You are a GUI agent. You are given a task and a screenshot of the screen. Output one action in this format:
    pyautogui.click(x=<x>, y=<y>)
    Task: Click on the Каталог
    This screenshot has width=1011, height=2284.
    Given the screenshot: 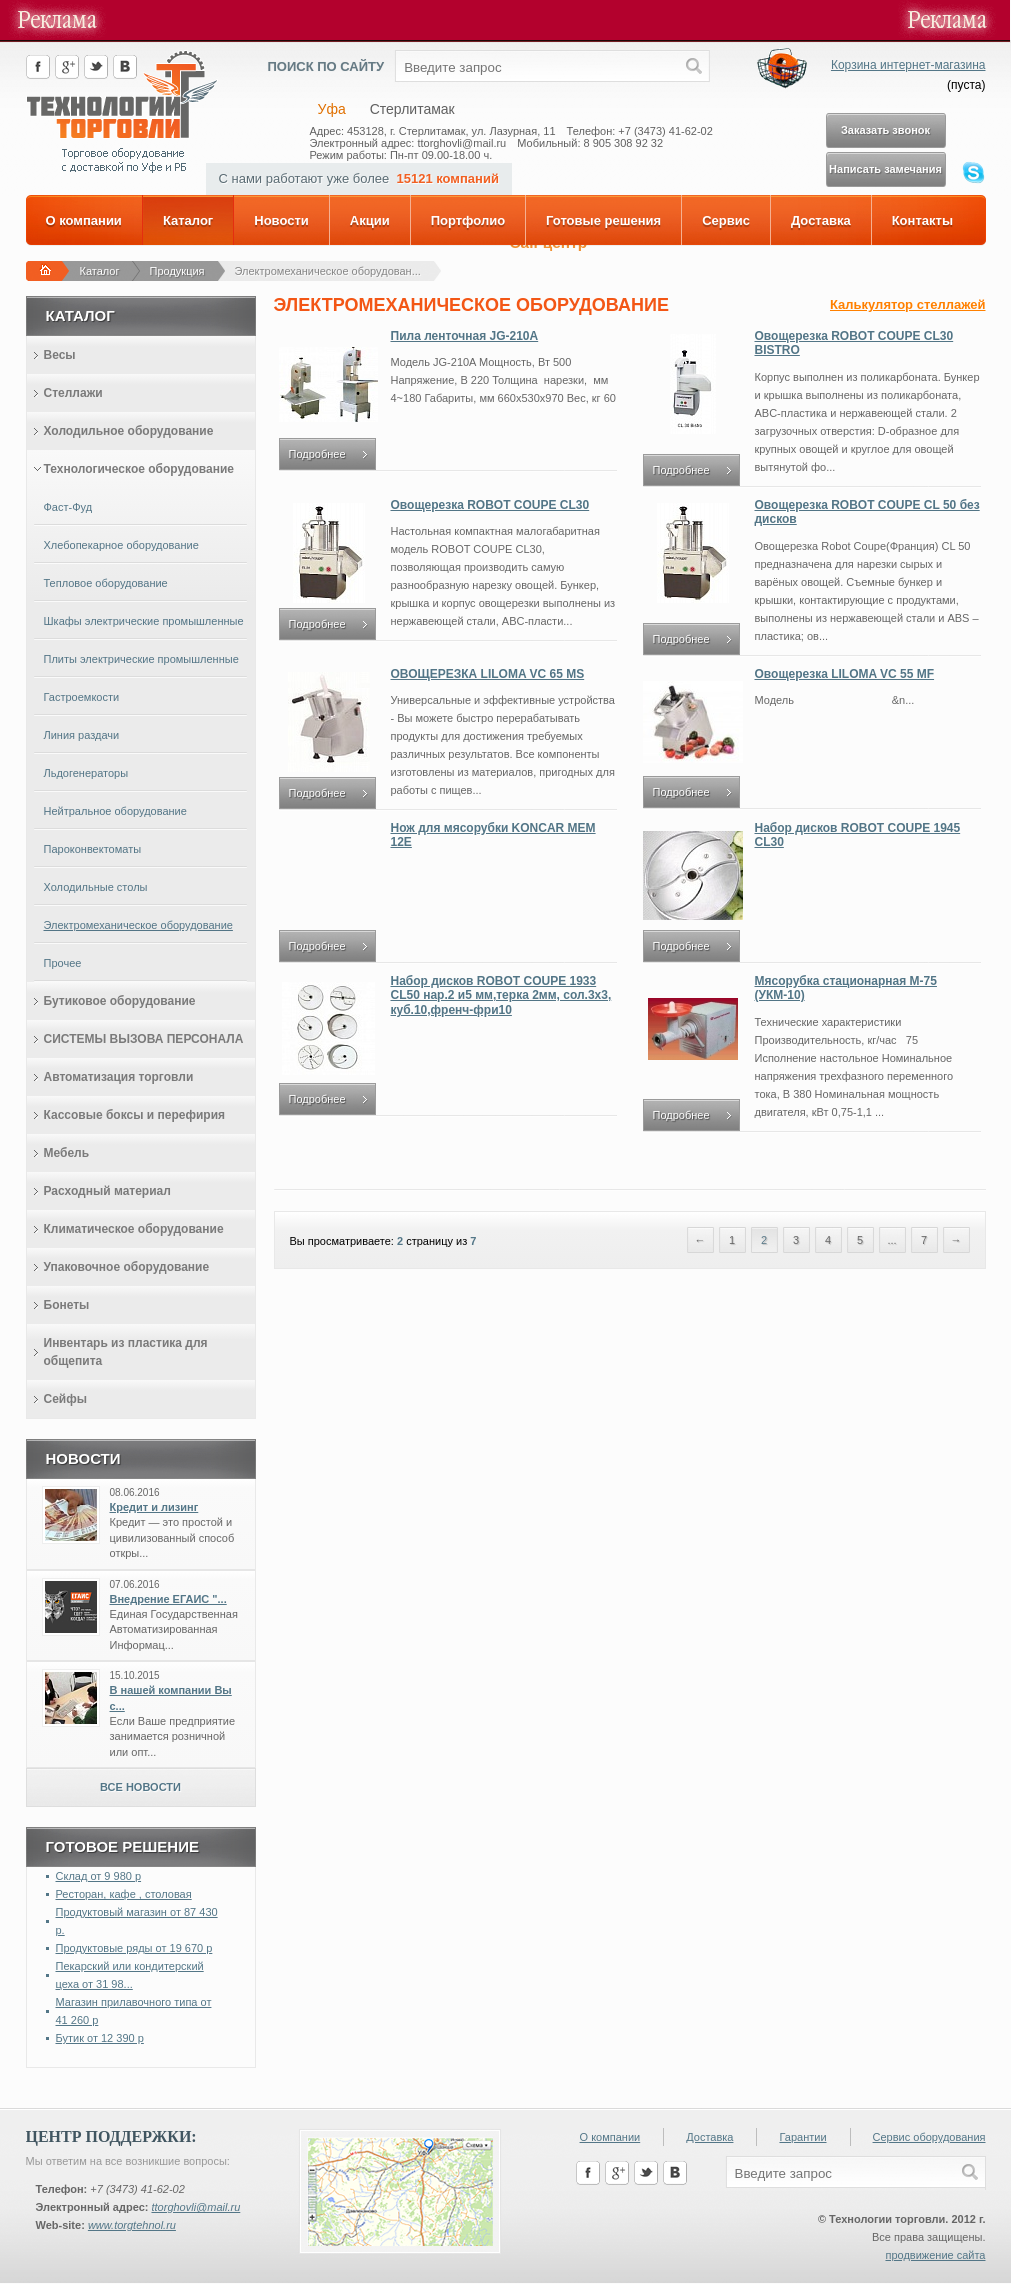 What is the action you would take?
    pyautogui.click(x=188, y=220)
    